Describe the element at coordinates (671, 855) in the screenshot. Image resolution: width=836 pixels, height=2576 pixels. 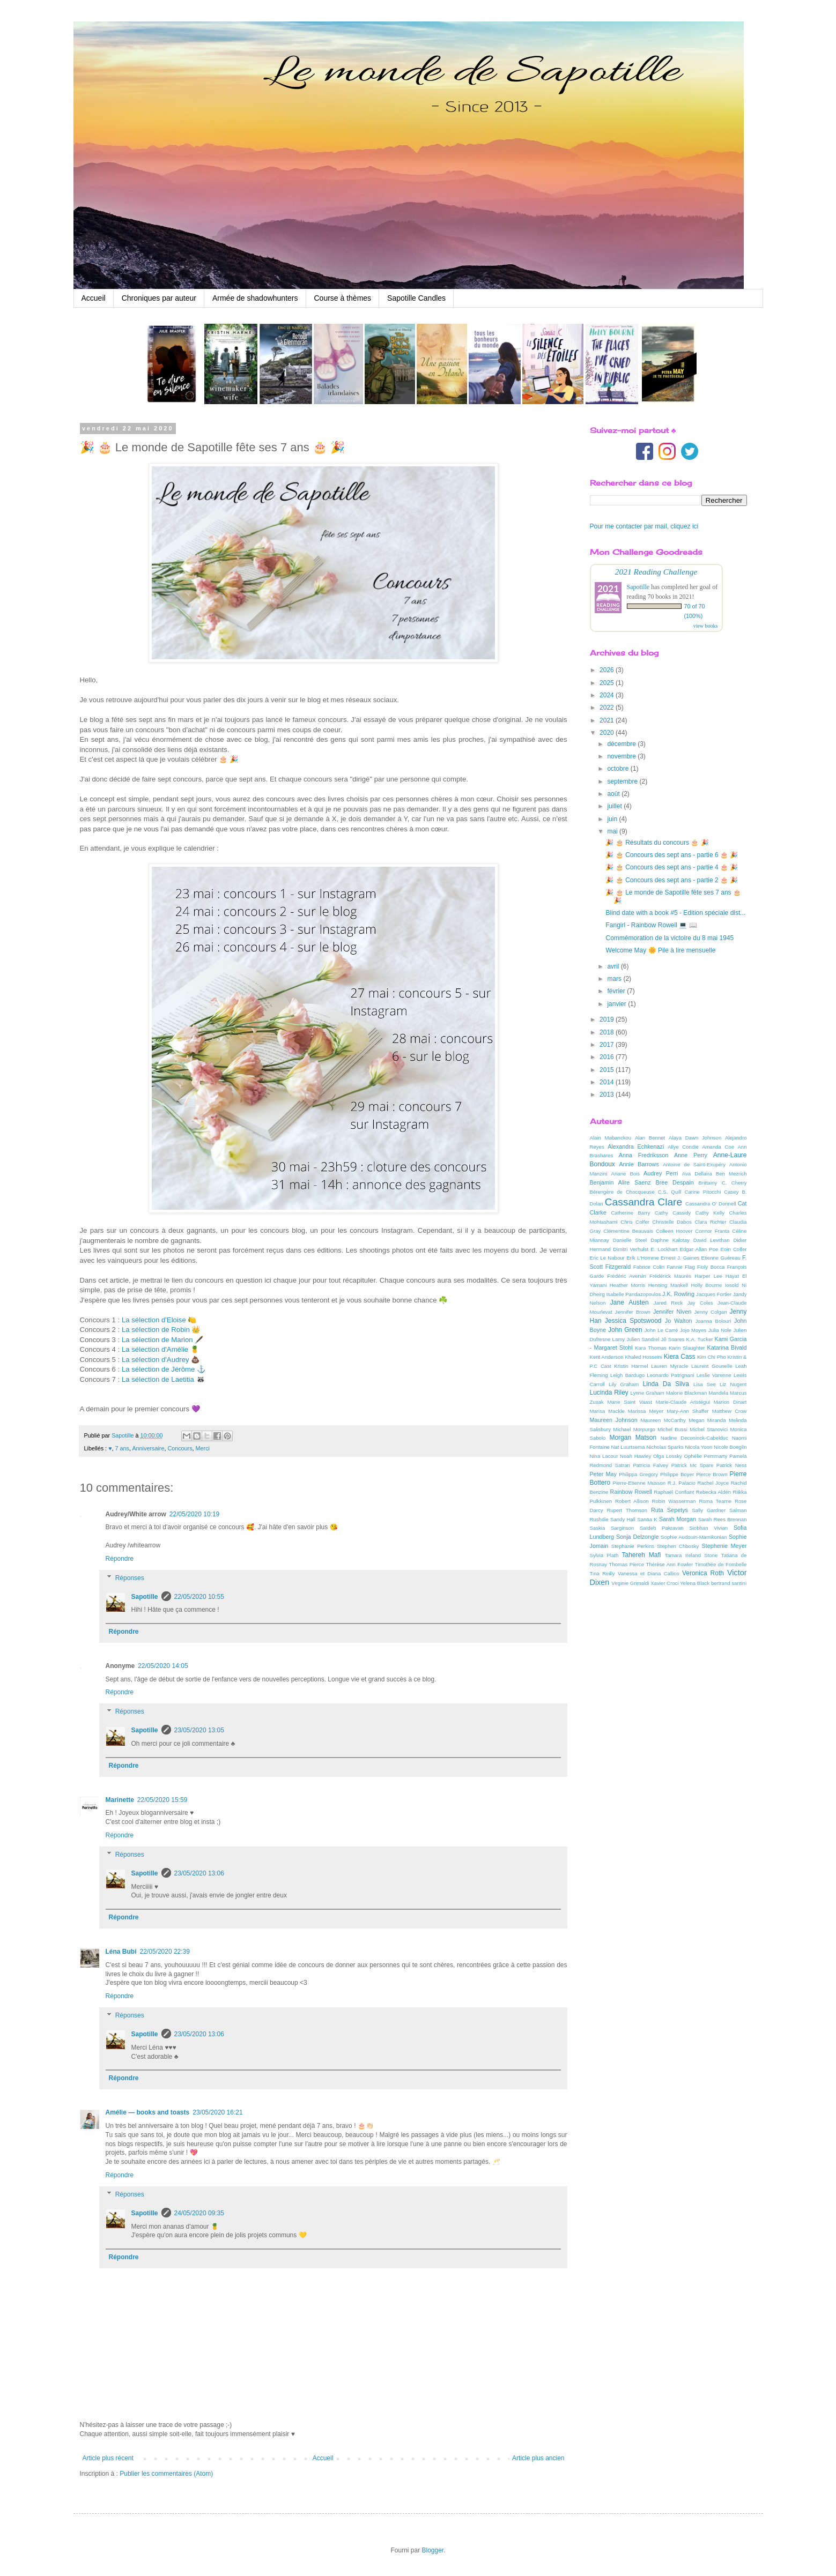
I see `🎉 🎂 Concours des sept ans - partie 6 🎂 🎉` at that location.